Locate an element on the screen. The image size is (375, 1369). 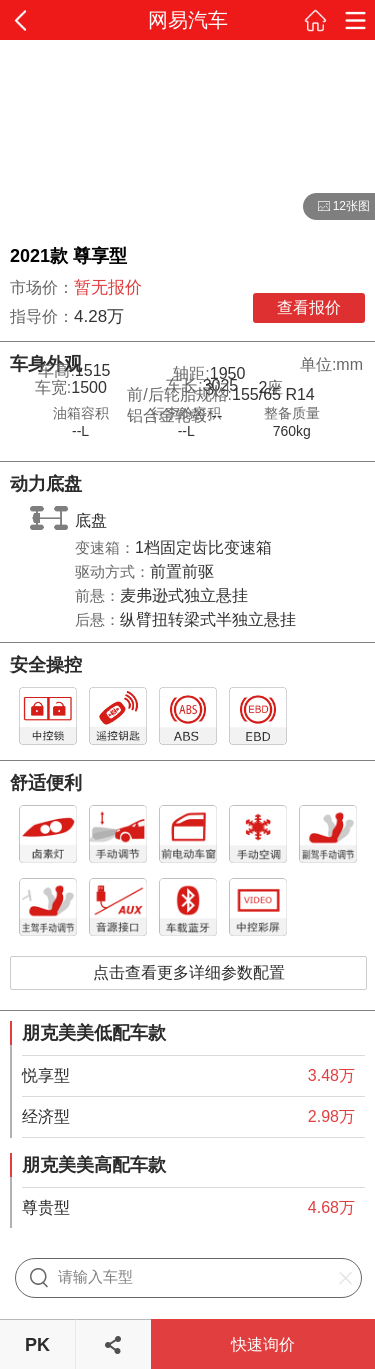
12张图 is located at coordinates (336, 207).